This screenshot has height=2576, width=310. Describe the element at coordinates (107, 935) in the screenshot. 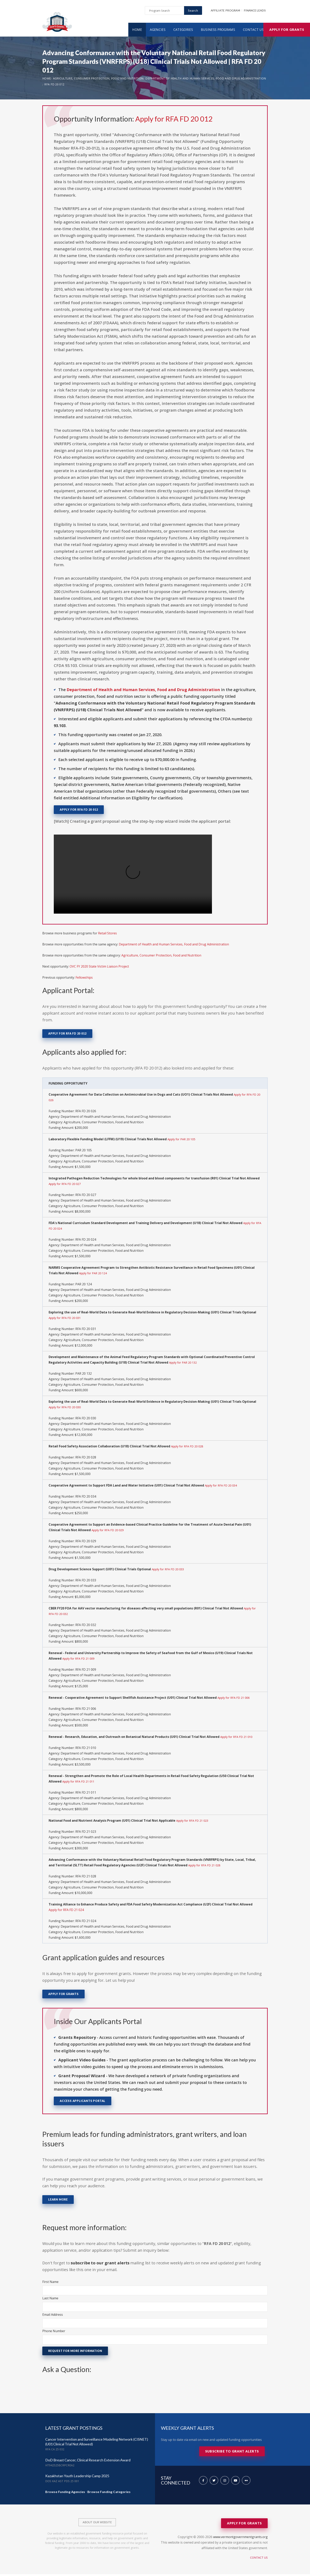

I see `Retail Stores` at that location.